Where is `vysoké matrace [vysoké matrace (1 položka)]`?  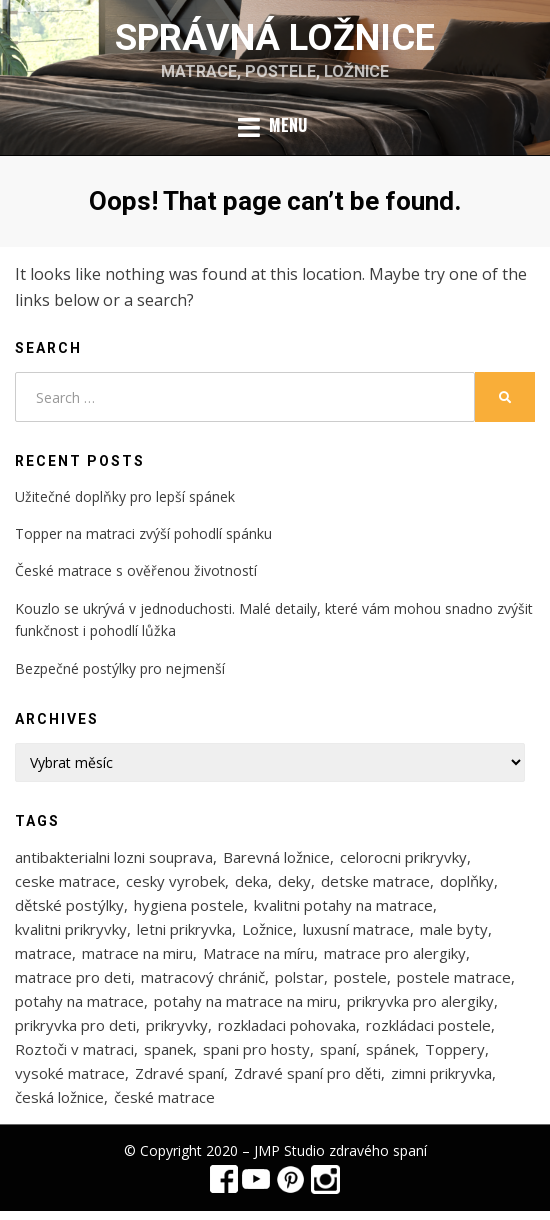
vysoké matrace [vysoké matrace (1 položka)] is located at coordinates (70, 1073).